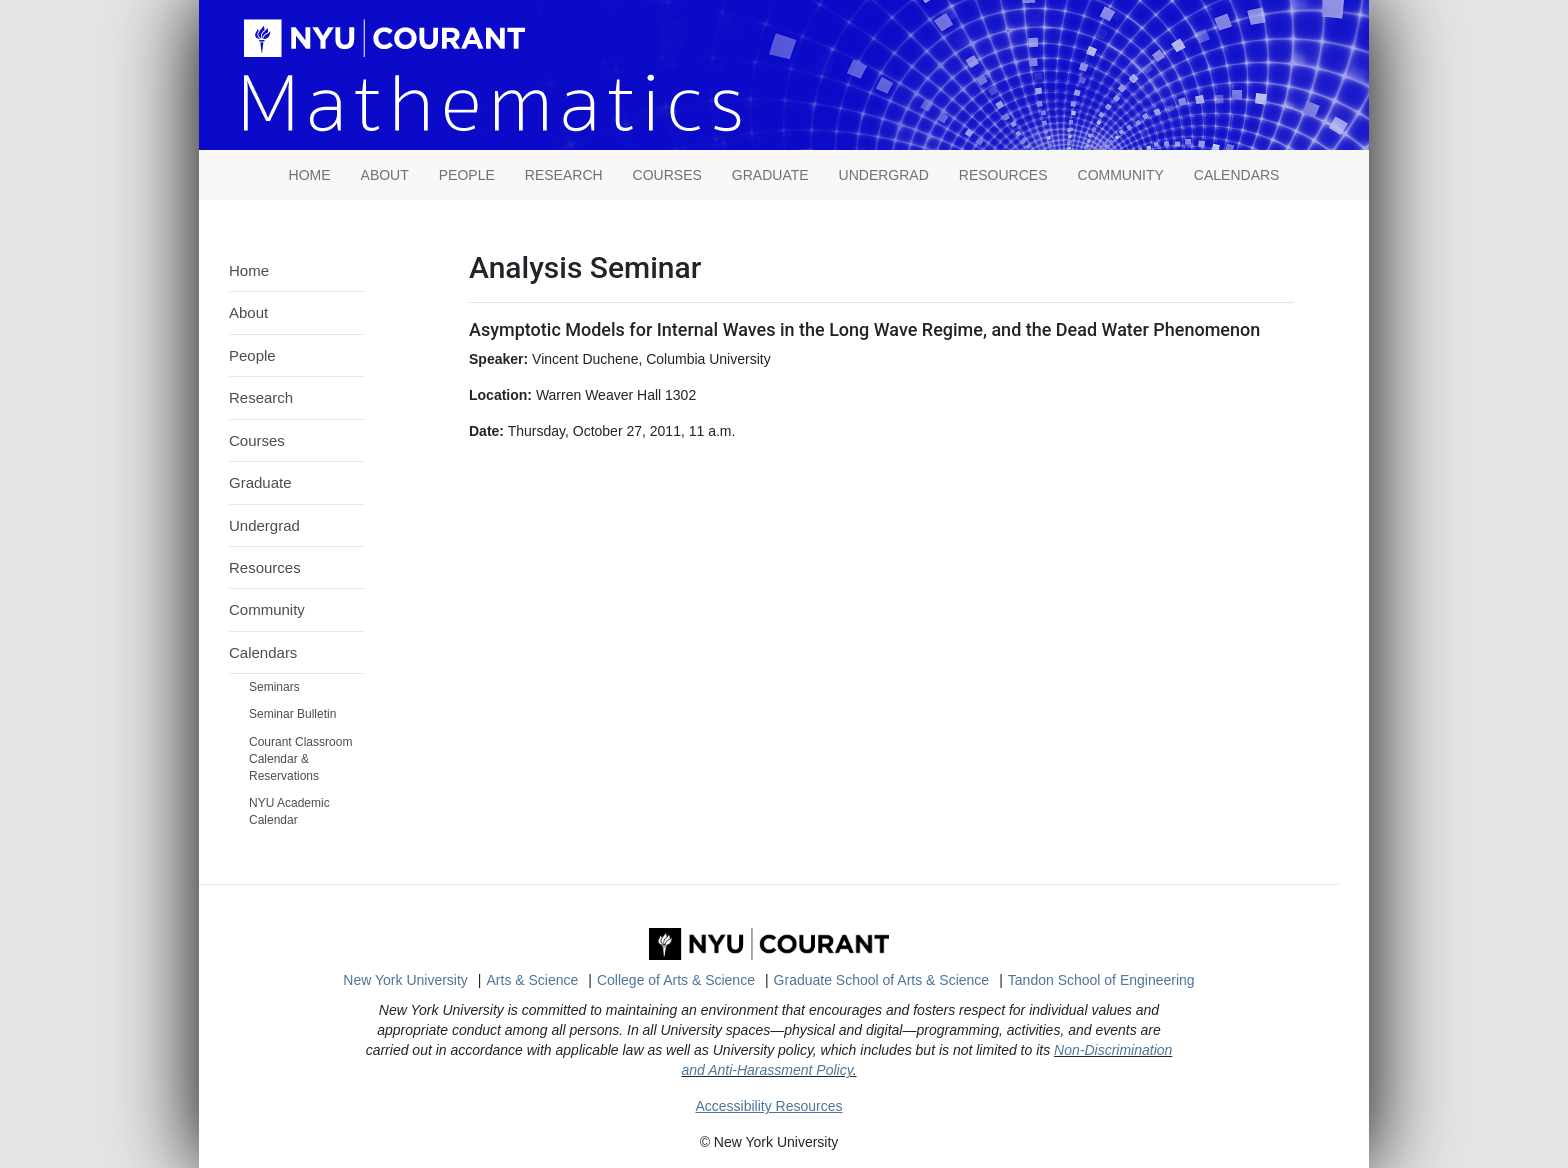 The image size is (1568, 1168). What do you see at coordinates (564, 175) in the screenshot?
I see `Research` at bounding box center [564, 175].